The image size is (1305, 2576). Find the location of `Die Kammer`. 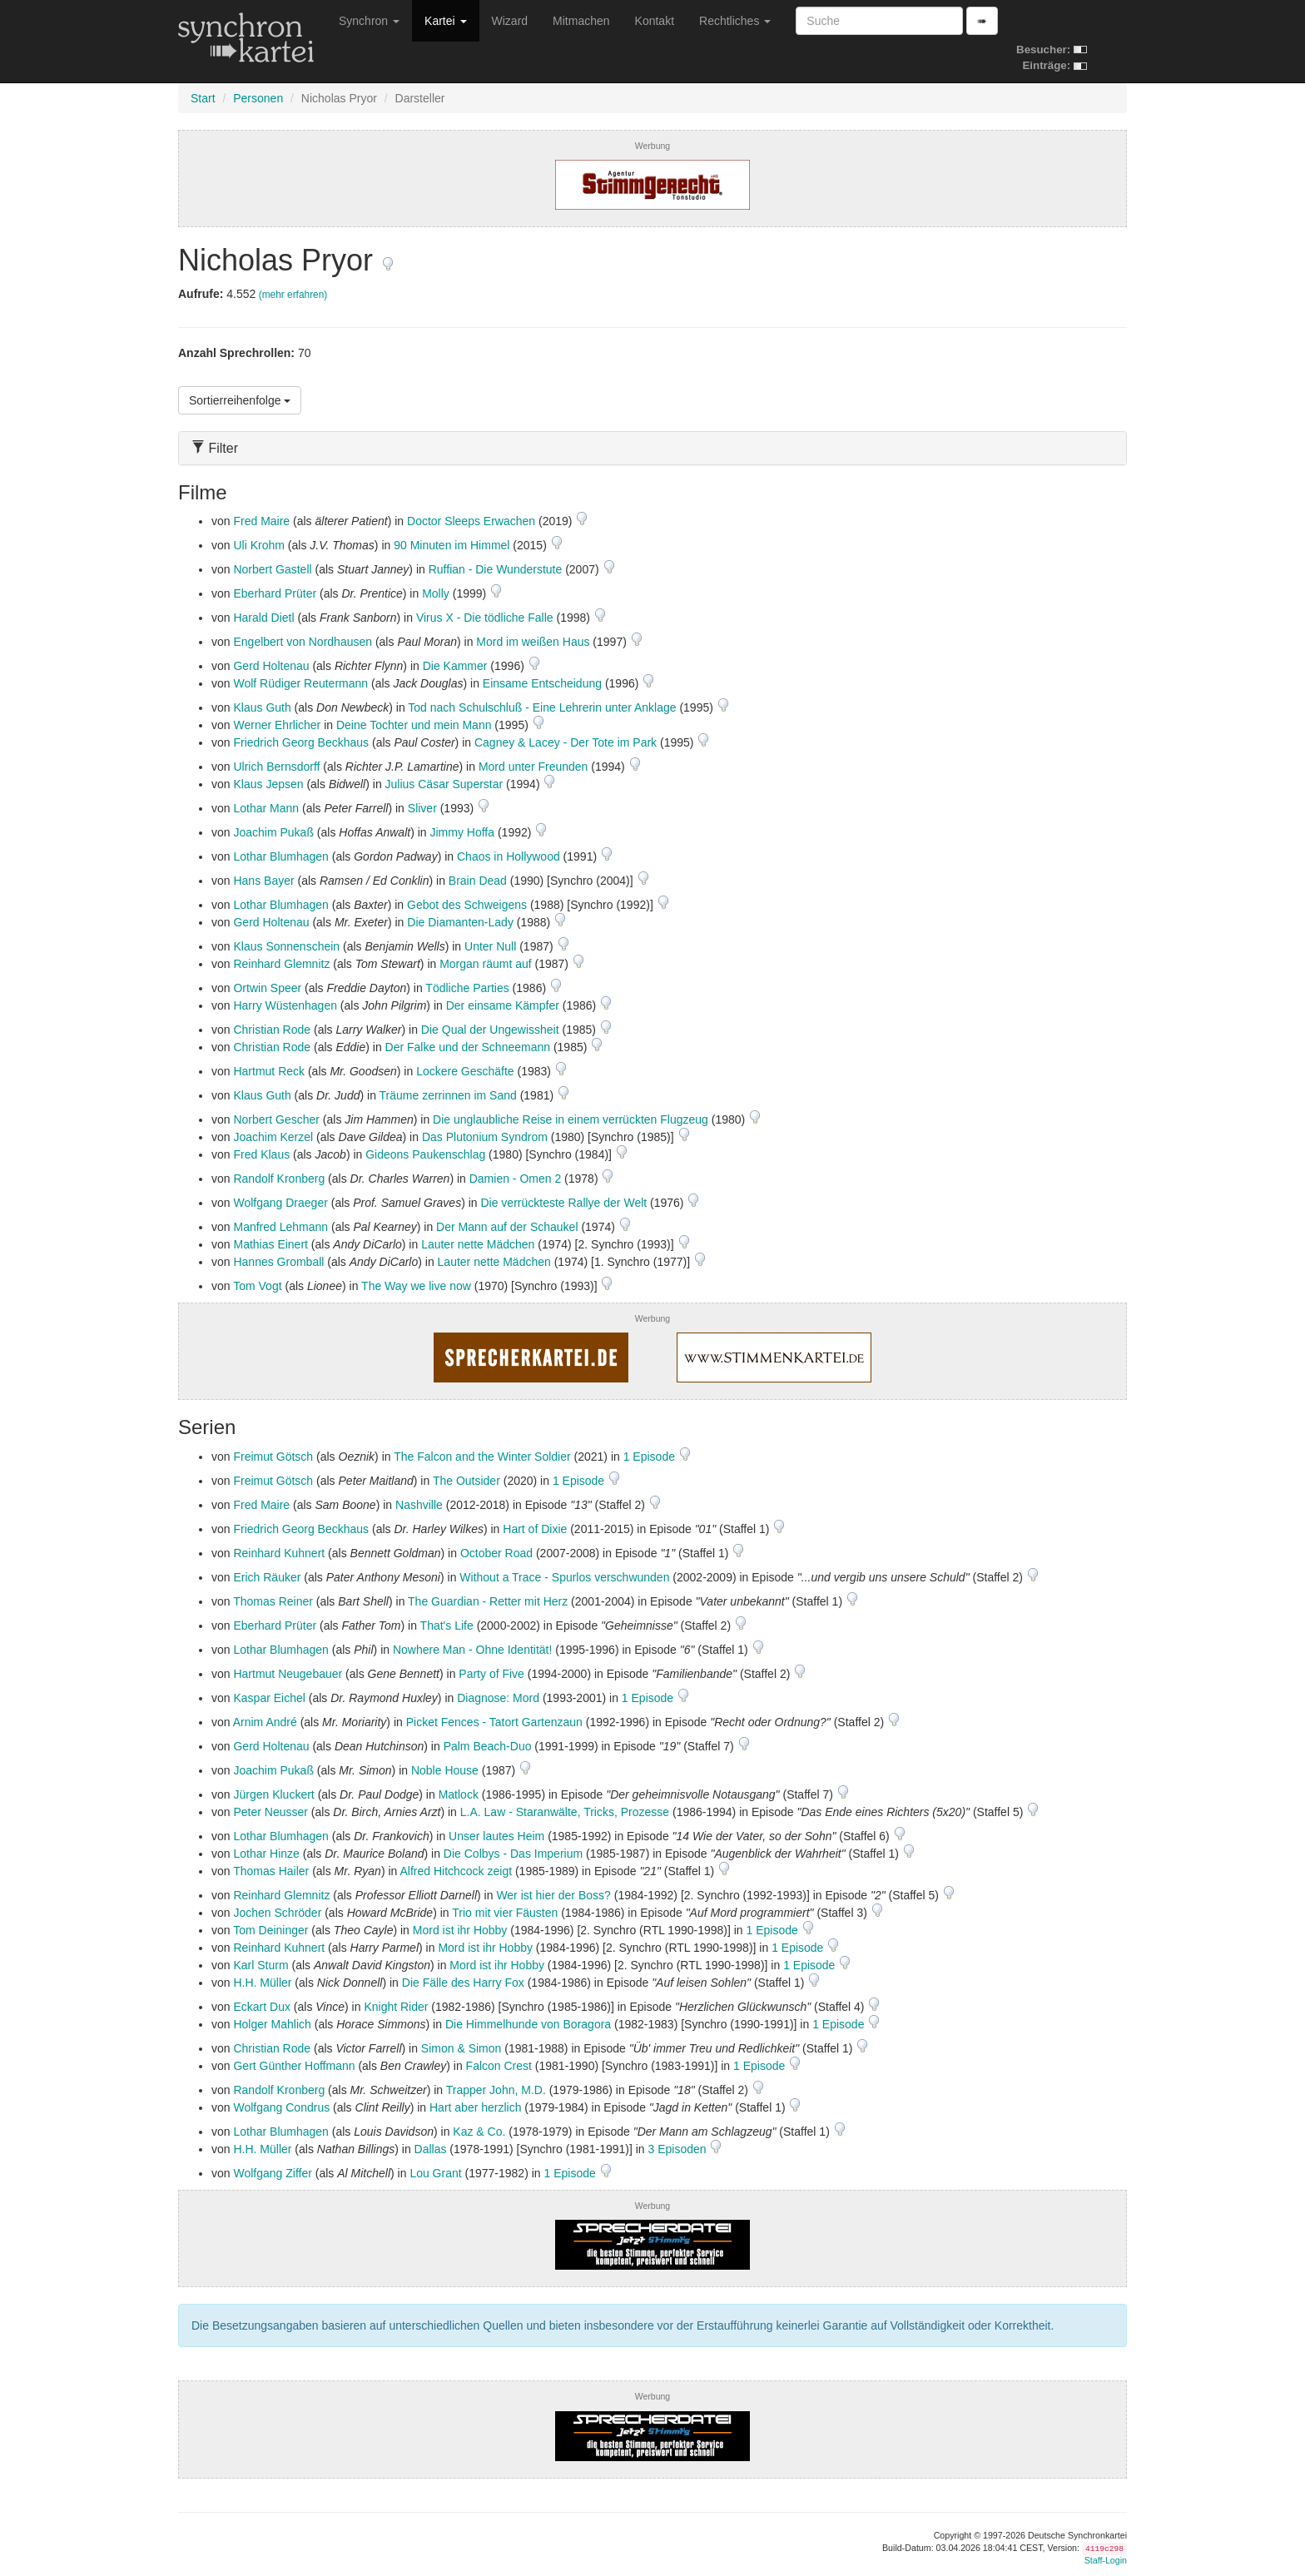

Die Kammer is located at coordinates (455, 666).